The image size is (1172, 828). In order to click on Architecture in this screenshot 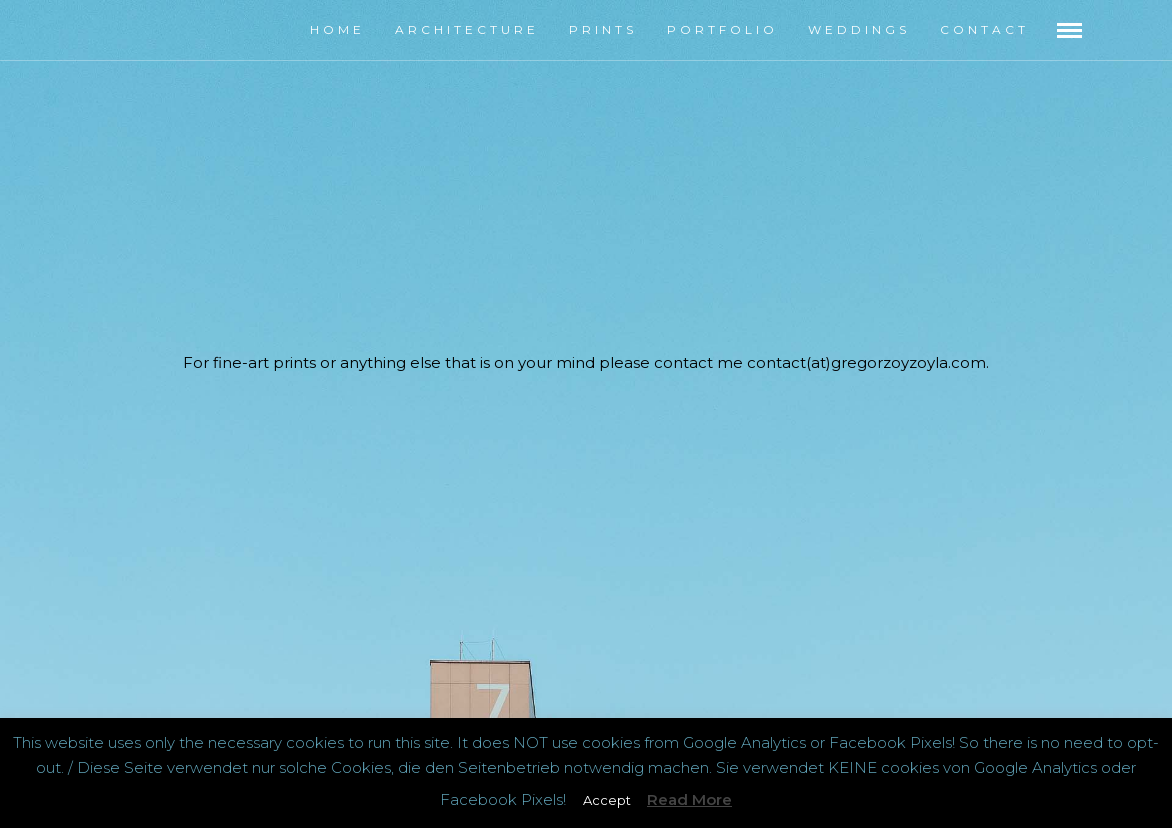, I will do `click(467, 29)`.